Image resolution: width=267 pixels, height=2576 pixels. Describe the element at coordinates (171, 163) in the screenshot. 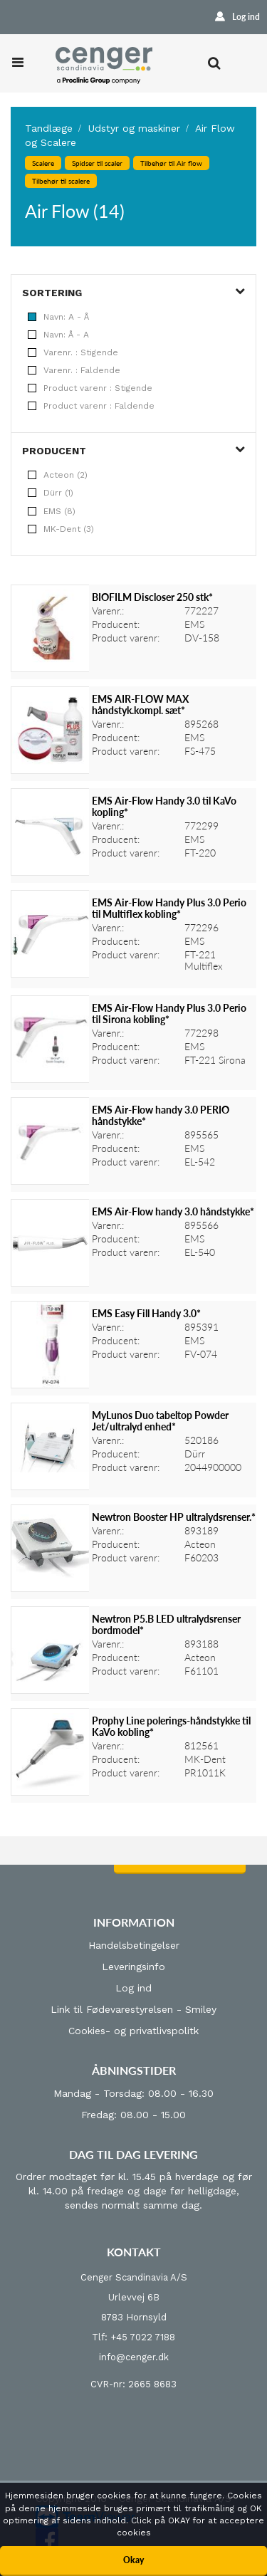

I see `Tilbehør til Air flow` at that location.